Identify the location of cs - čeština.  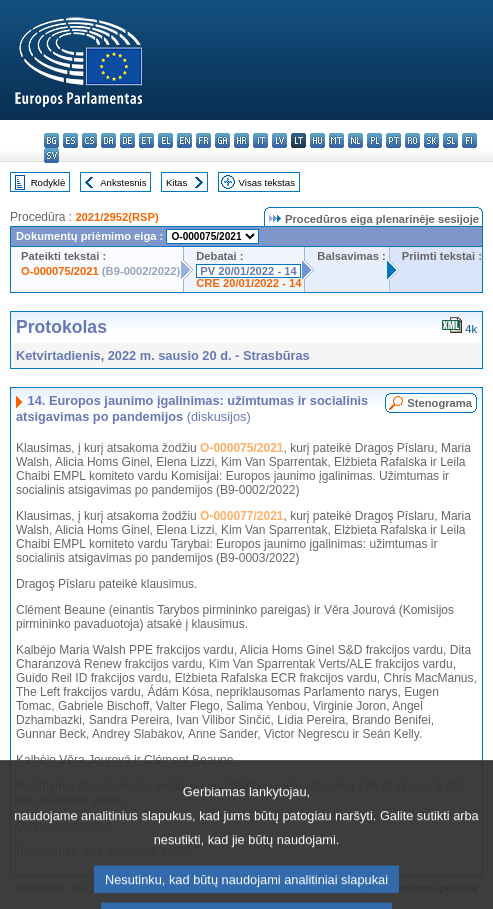
(89, 140).